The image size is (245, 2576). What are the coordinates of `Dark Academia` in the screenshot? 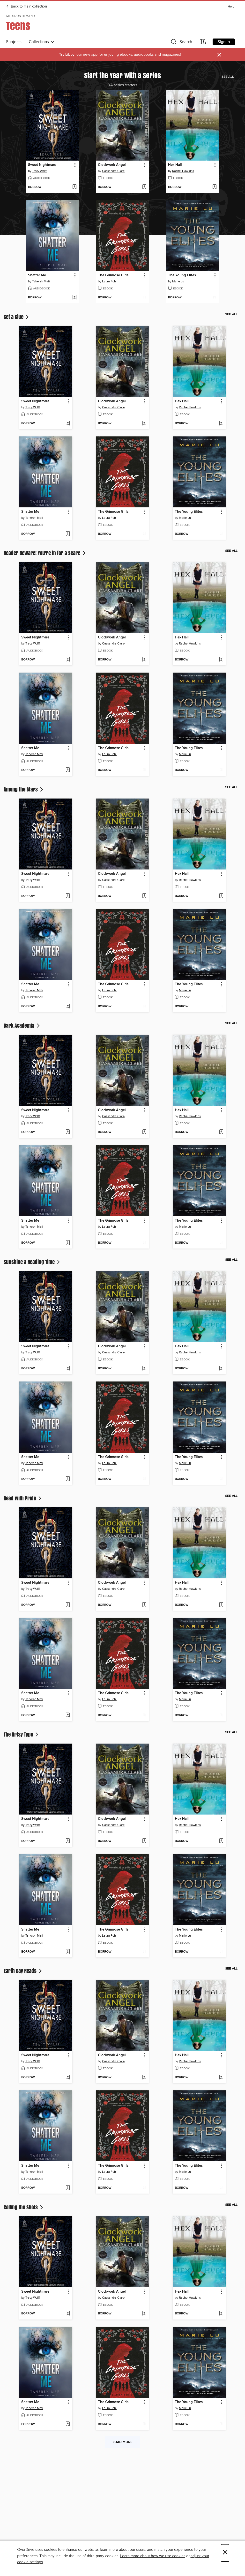 It's located at (22, 1025).